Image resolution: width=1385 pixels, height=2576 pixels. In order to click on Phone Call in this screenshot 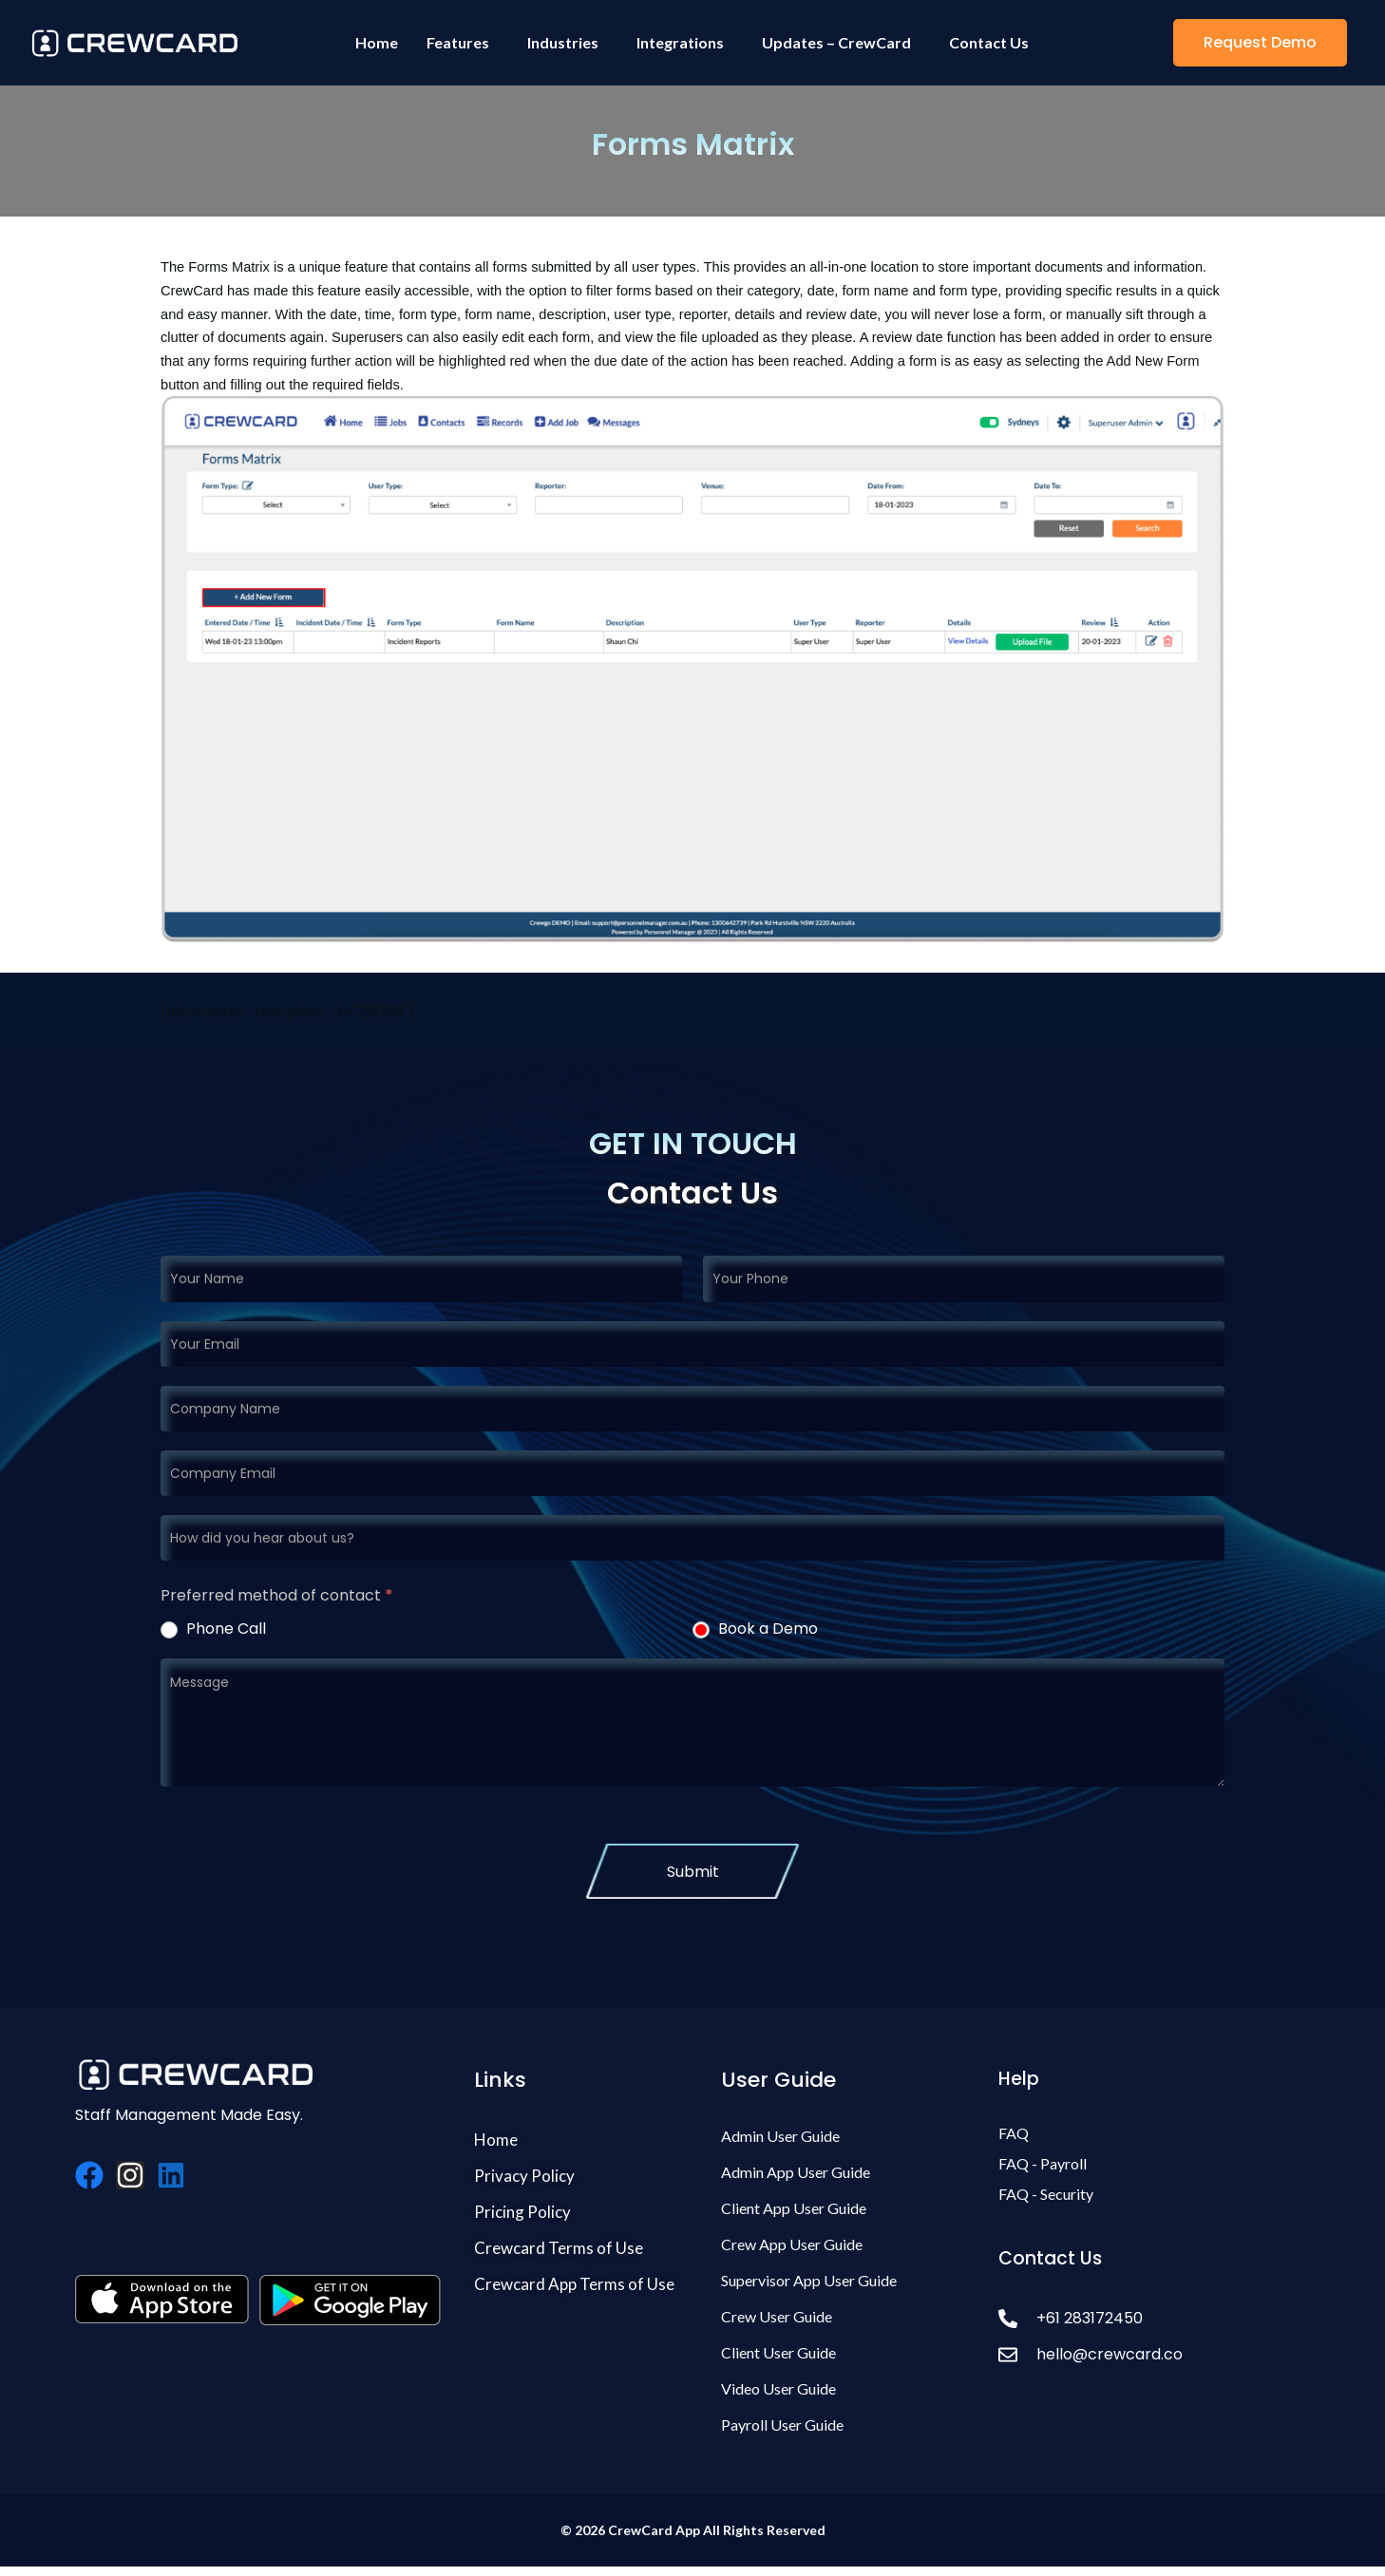, I will do `click(213, 1629)`.